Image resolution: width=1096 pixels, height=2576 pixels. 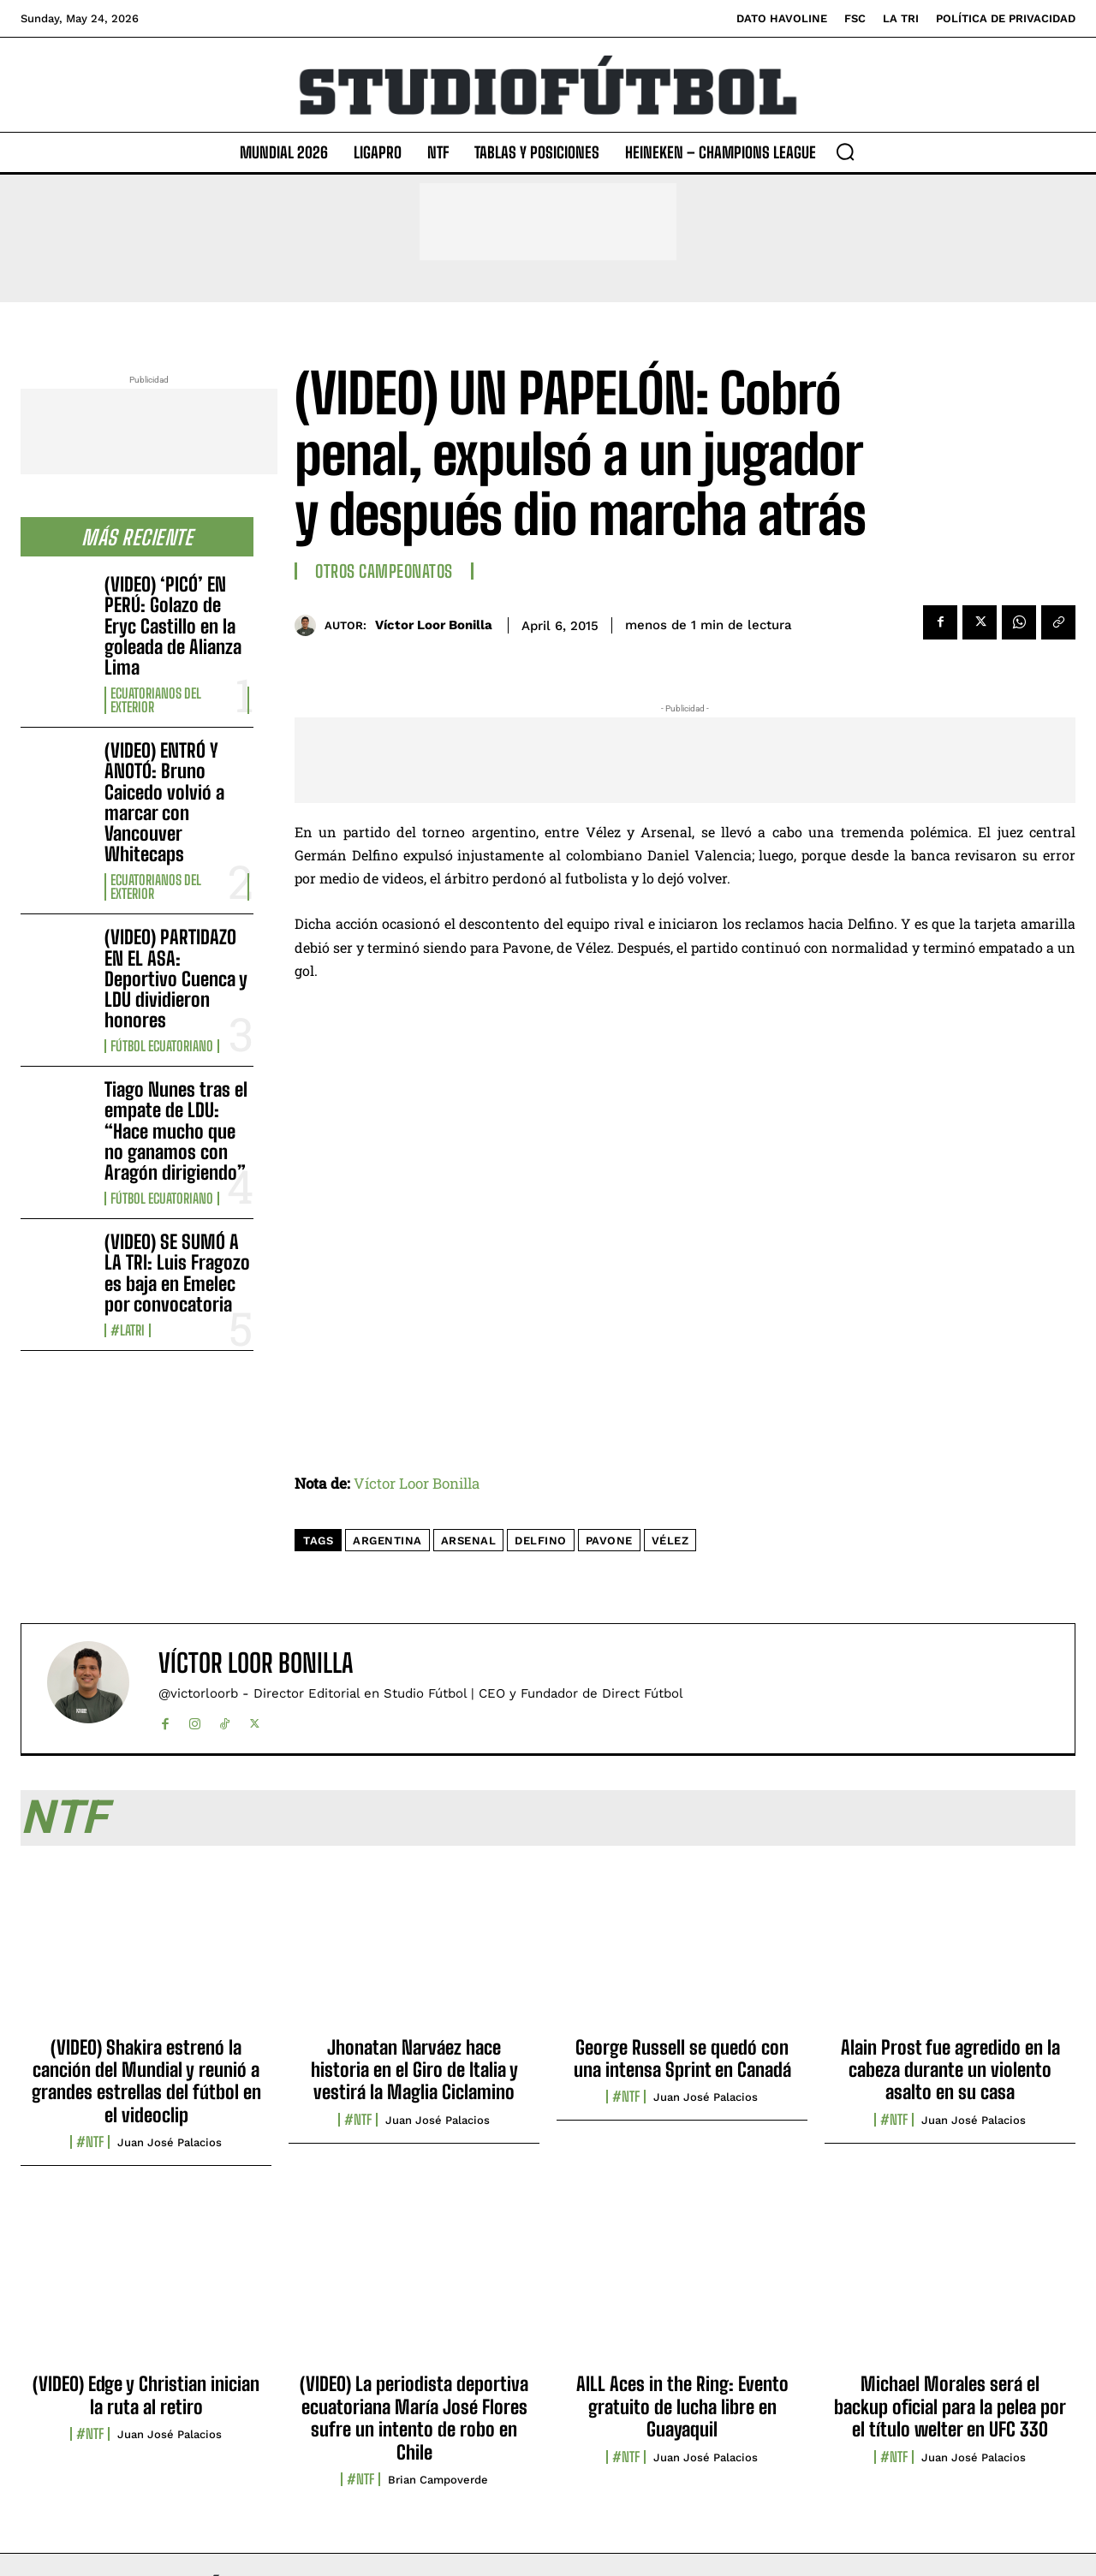 What do you see at coordinates (164, 802) in the screenshot?
I see `(VIDEO) ENTRÓ Y ANOTÓ: Bruno Caicedo volvió a marcar con Vancouver Whitecaps` at bounding box center [164, 802].